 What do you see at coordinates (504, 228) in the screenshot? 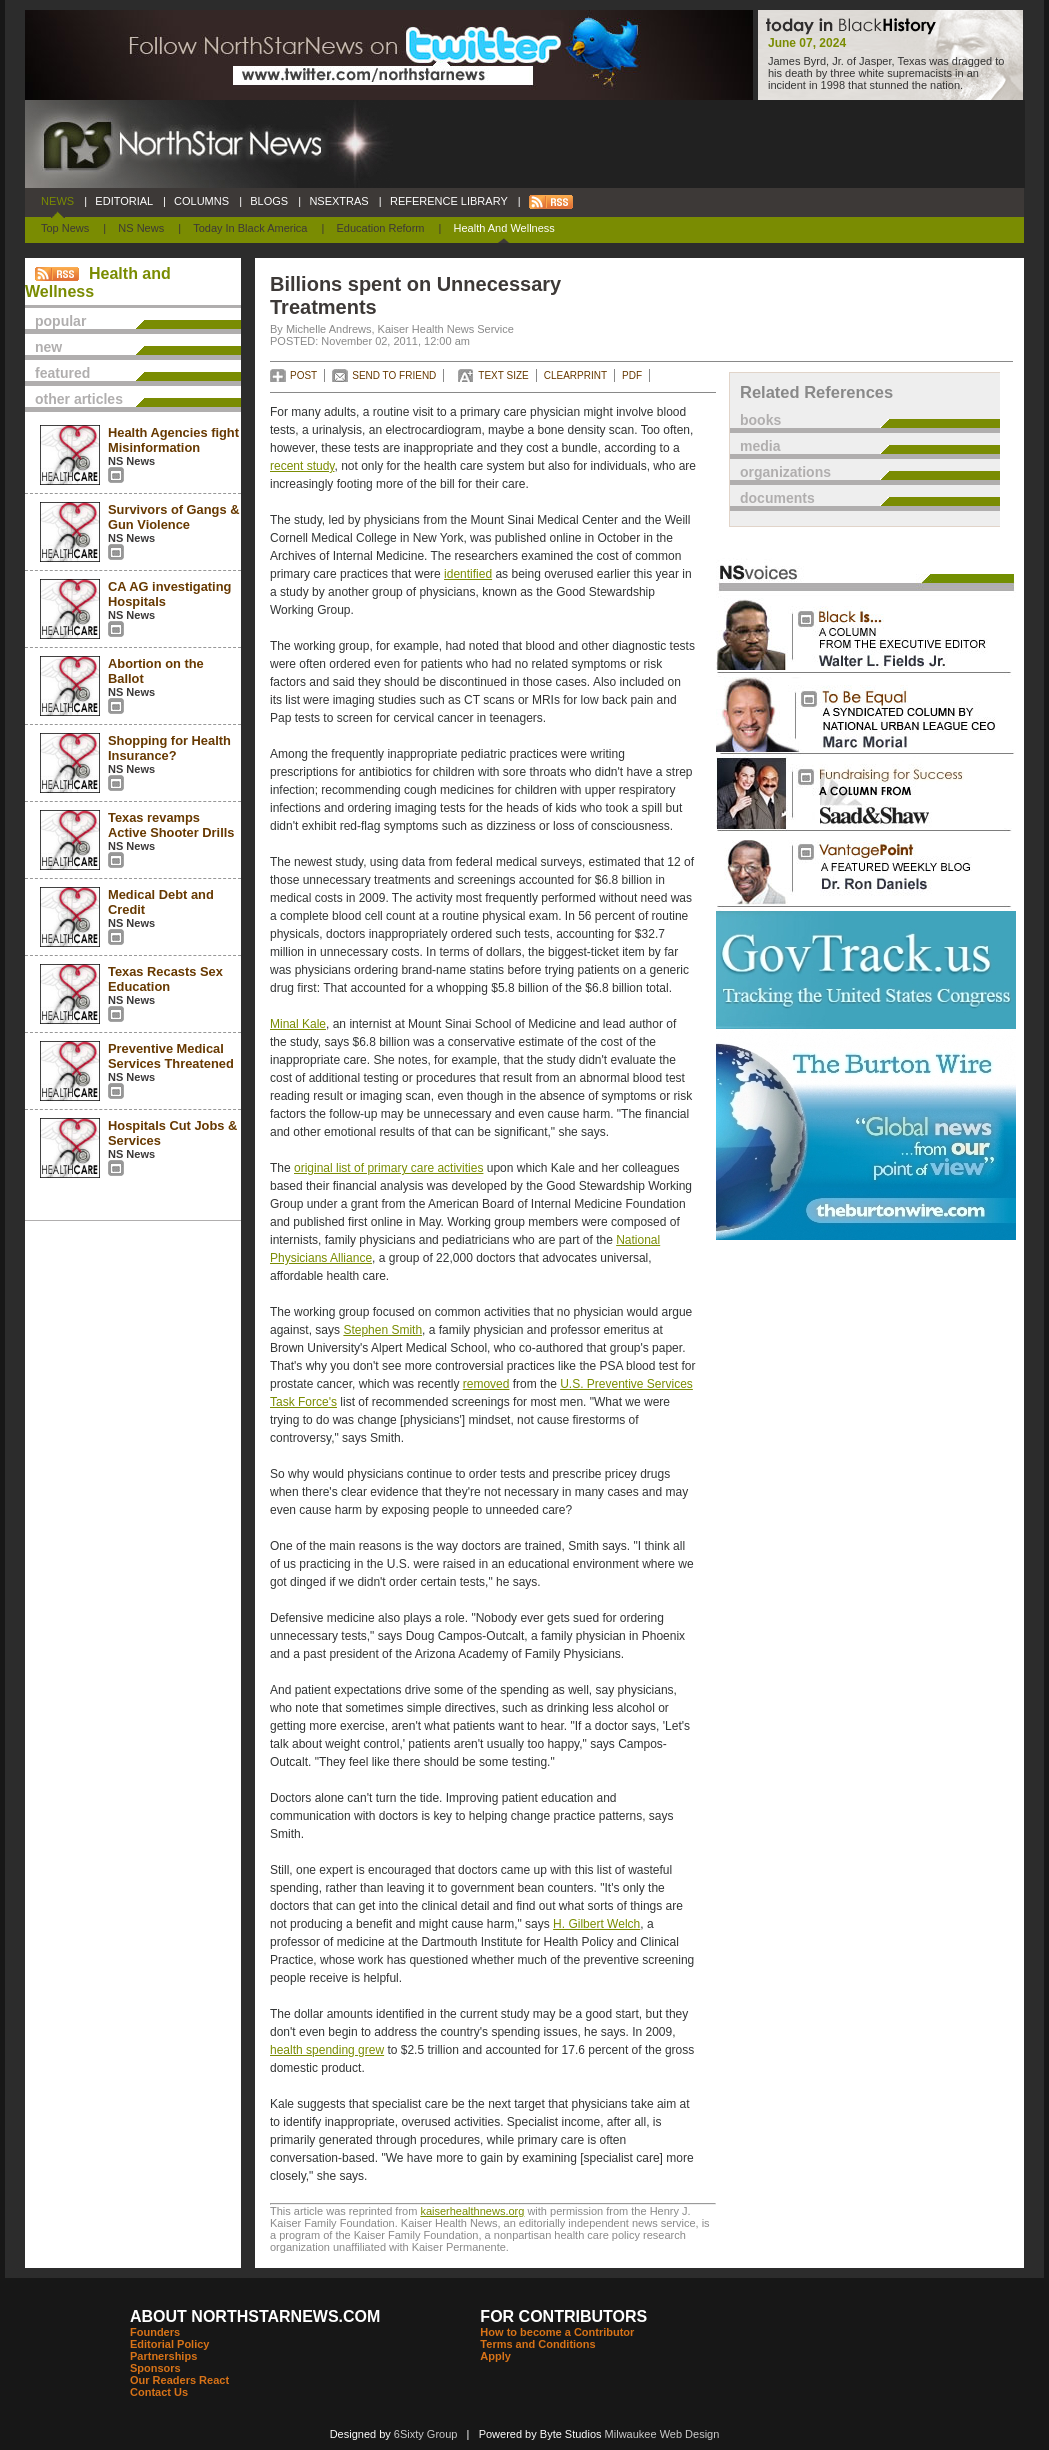
I see `Health and Wellness` at bounding box center [504, 228].